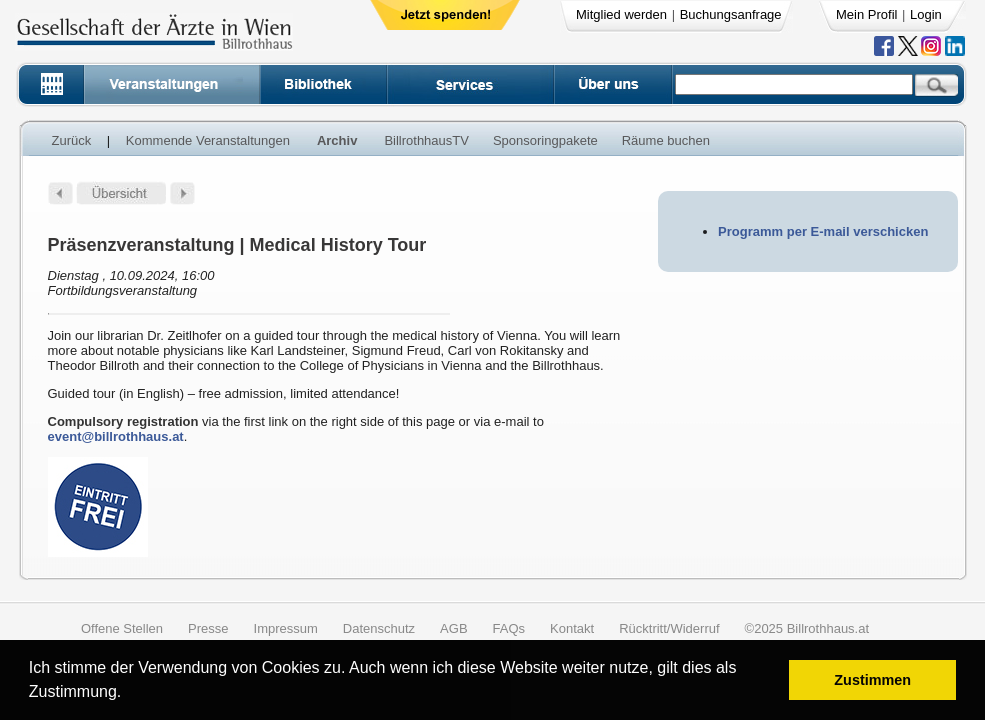 This screenshot has height=720, width=985. Describe the element at coordinates (621, 14) in the screenshot. I see `Mitglied werden` at that location.